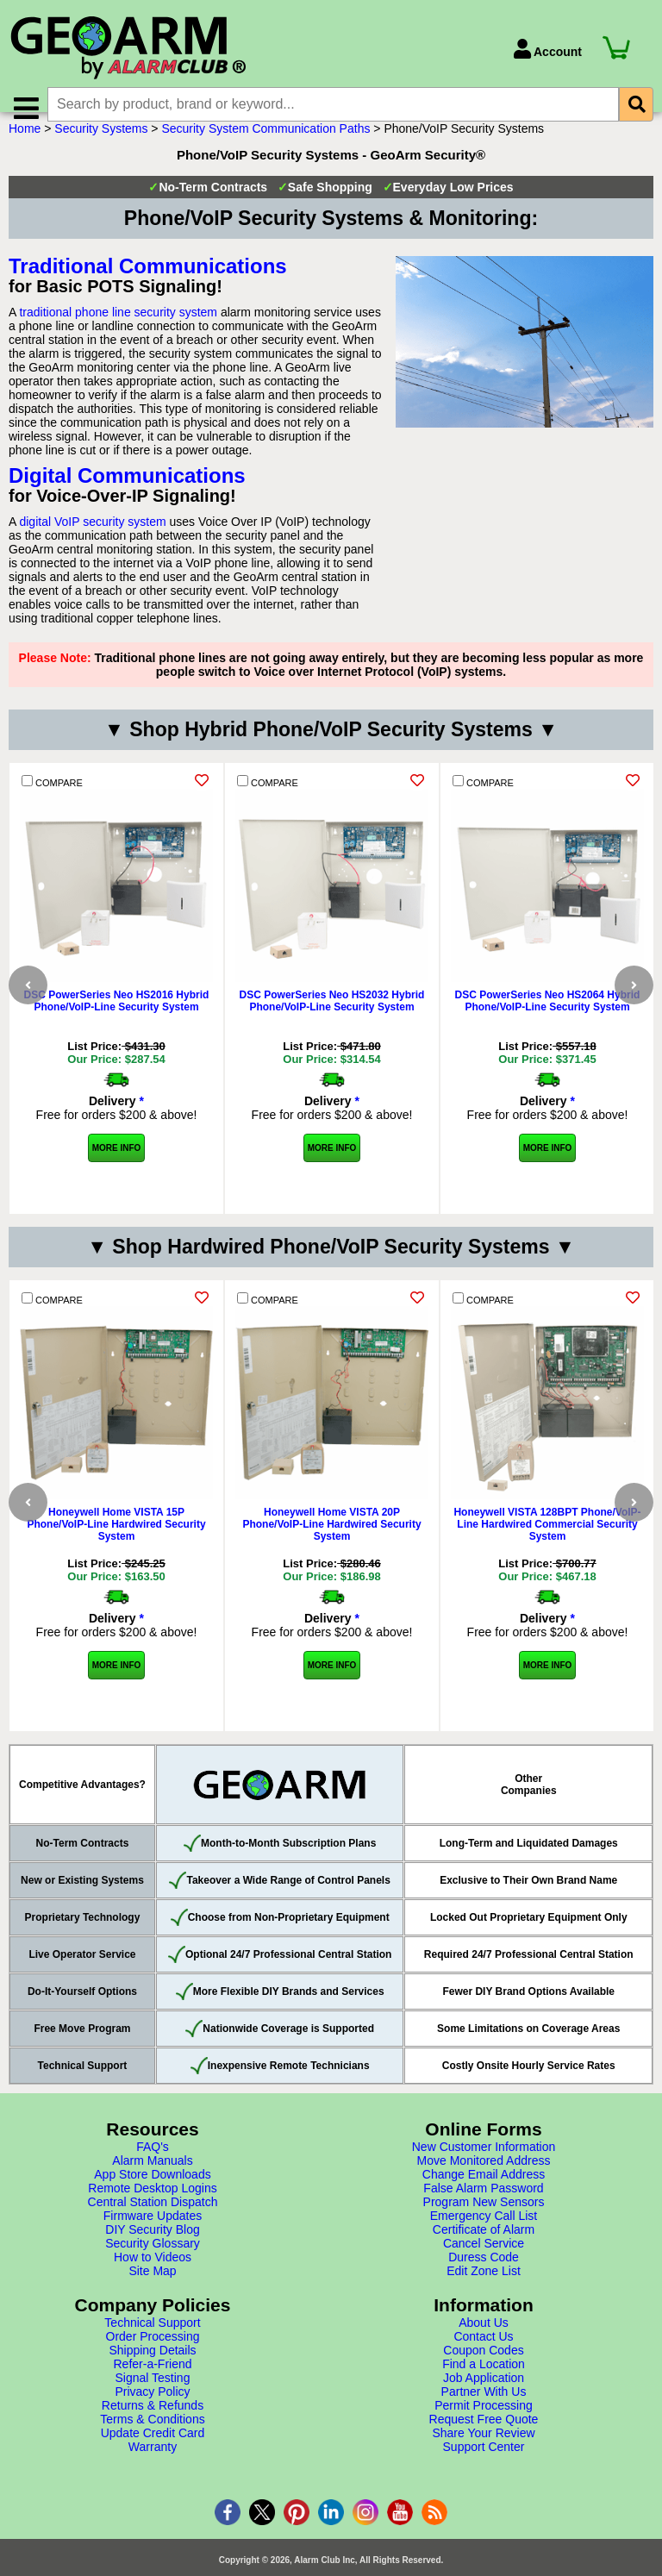 The width and height of the screenshot is (662, 2576). Describe the element at coordinates (92, 542) in the screenshot. I see `digital VoIP security system` at that location.